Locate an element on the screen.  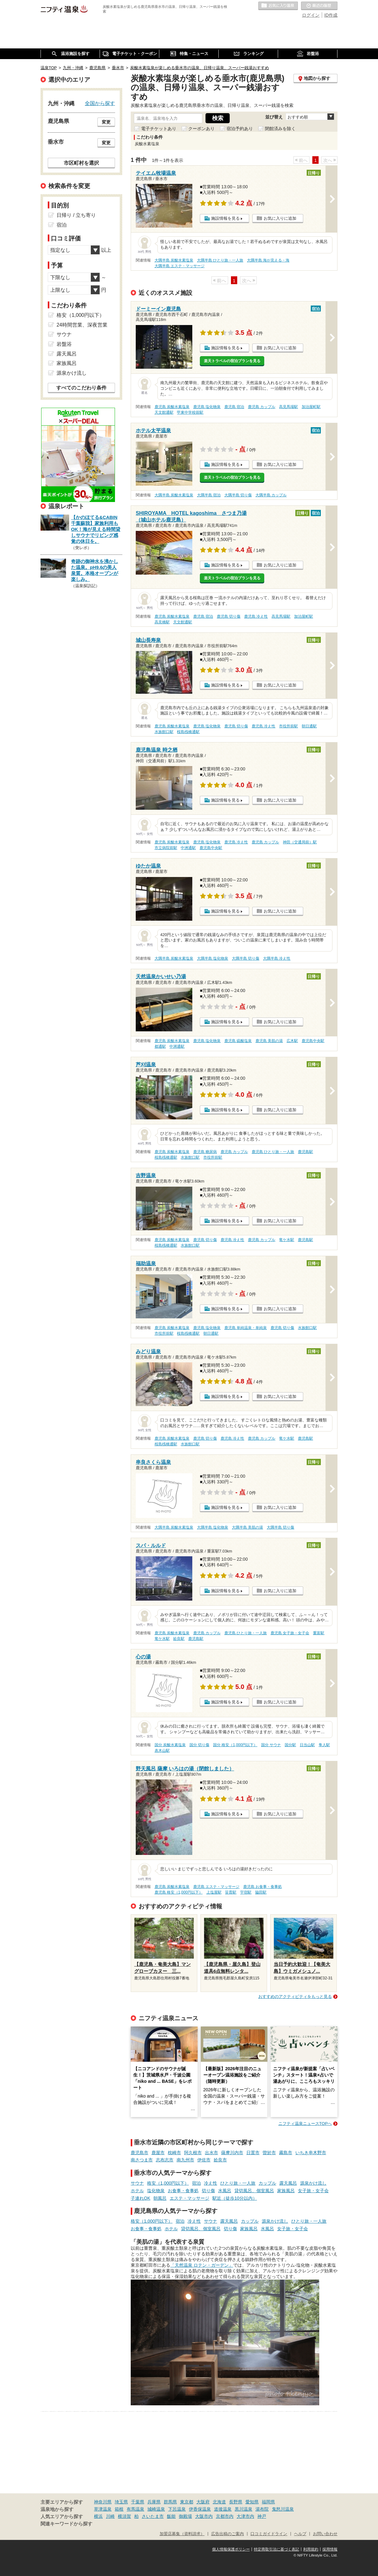
カップル is located at coordinates (267, 2183).